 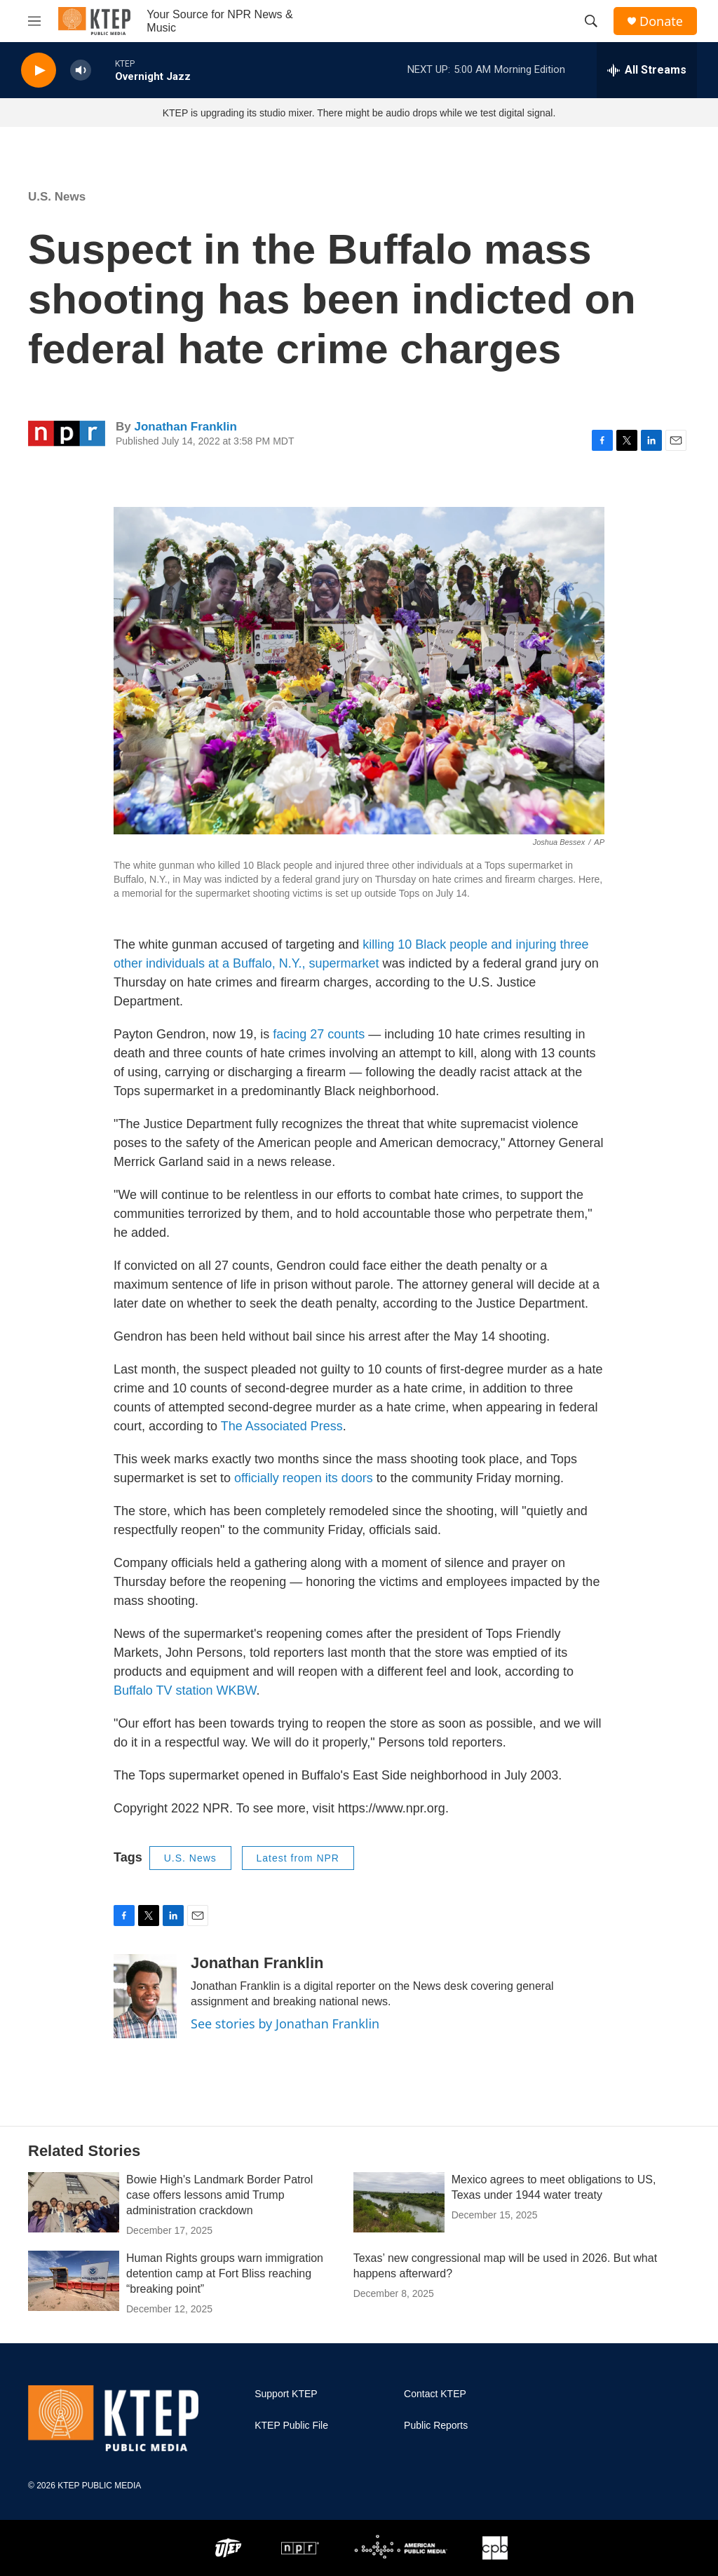 I want to click on [Mexico agrees to meet obligations to US, Texas under 1944 water treaty], so click(x=399, y=2202).